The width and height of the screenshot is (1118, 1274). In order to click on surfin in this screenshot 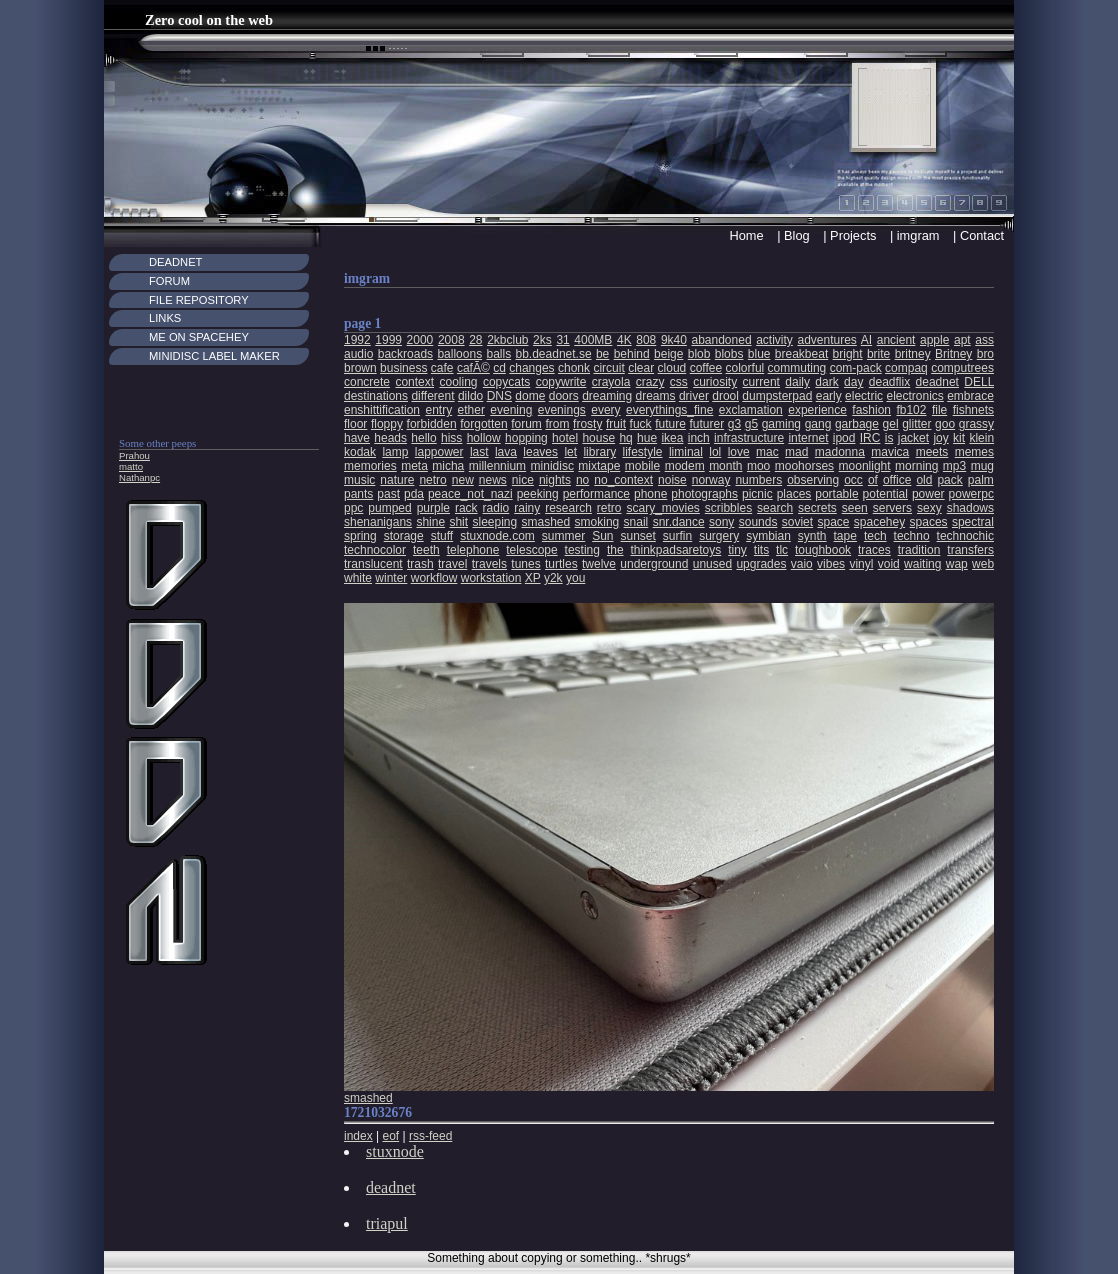, I will do `click(677, 536)`.